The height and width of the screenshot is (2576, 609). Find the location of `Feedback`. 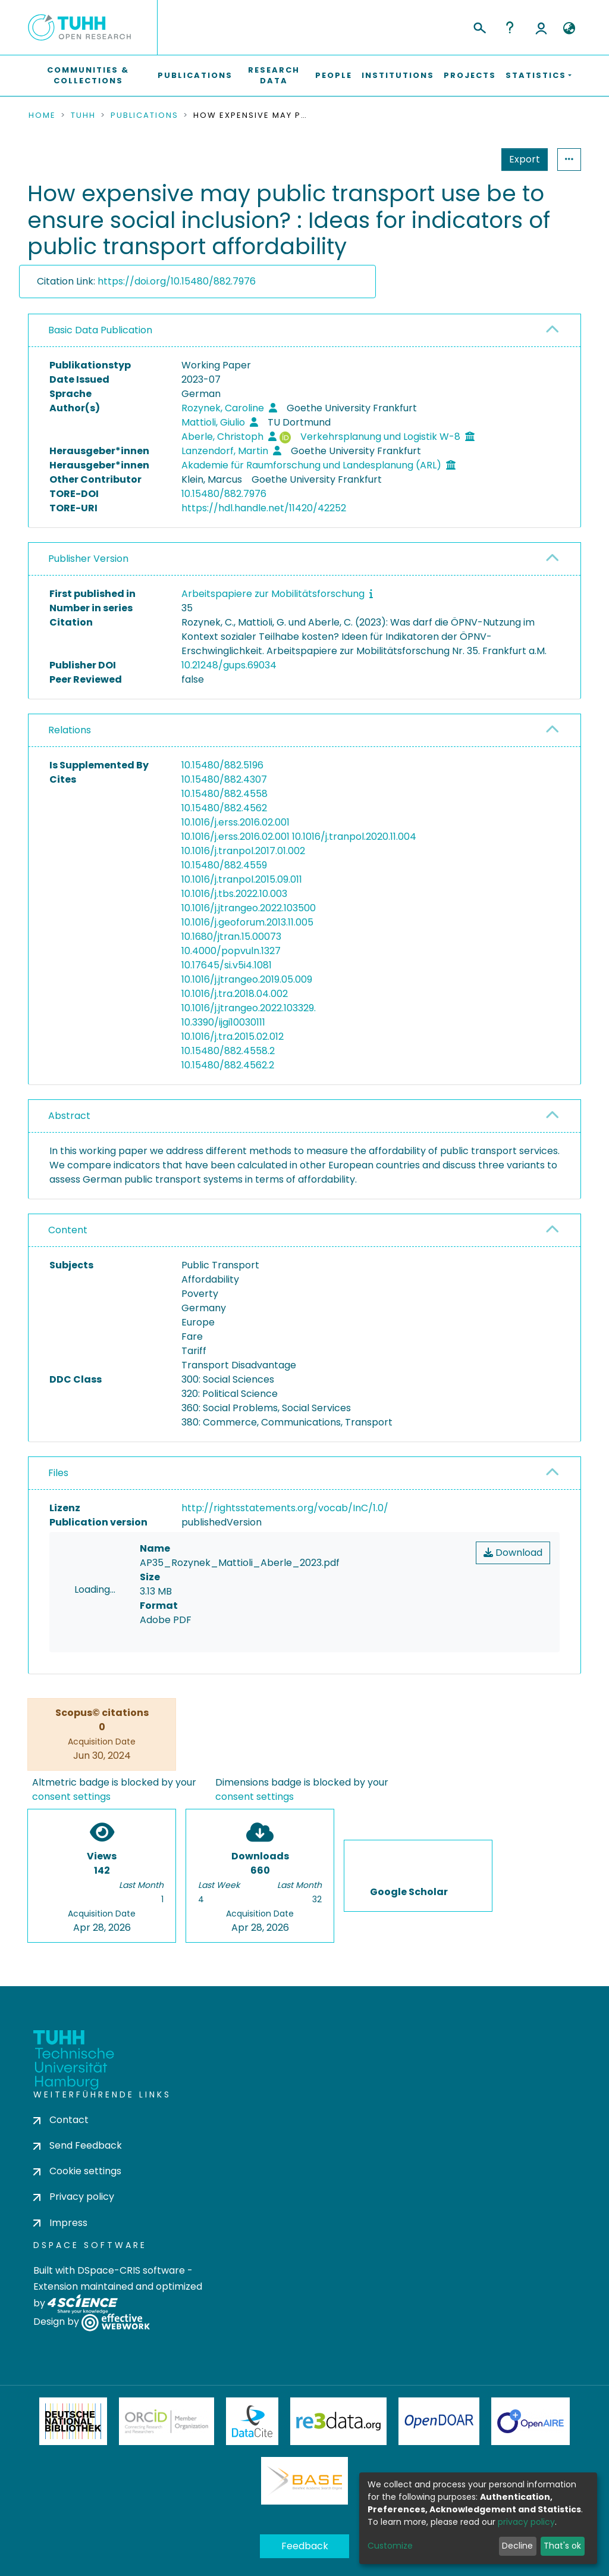

Feedback is located at coordinates (304, 2546).